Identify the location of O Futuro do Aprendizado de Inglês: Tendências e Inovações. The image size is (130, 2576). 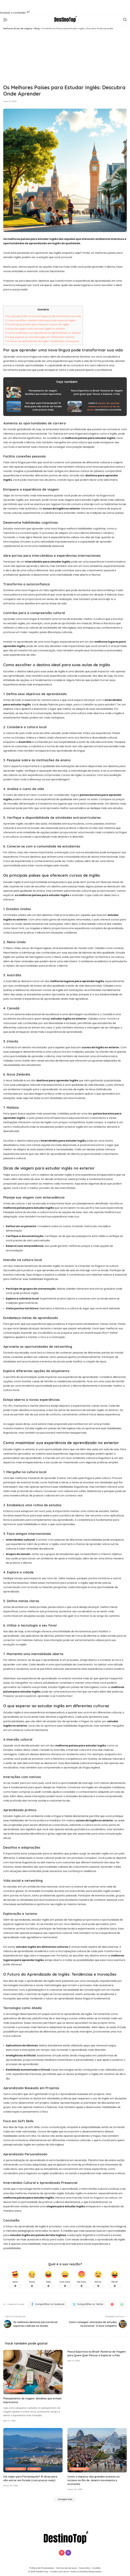
(42, 341).